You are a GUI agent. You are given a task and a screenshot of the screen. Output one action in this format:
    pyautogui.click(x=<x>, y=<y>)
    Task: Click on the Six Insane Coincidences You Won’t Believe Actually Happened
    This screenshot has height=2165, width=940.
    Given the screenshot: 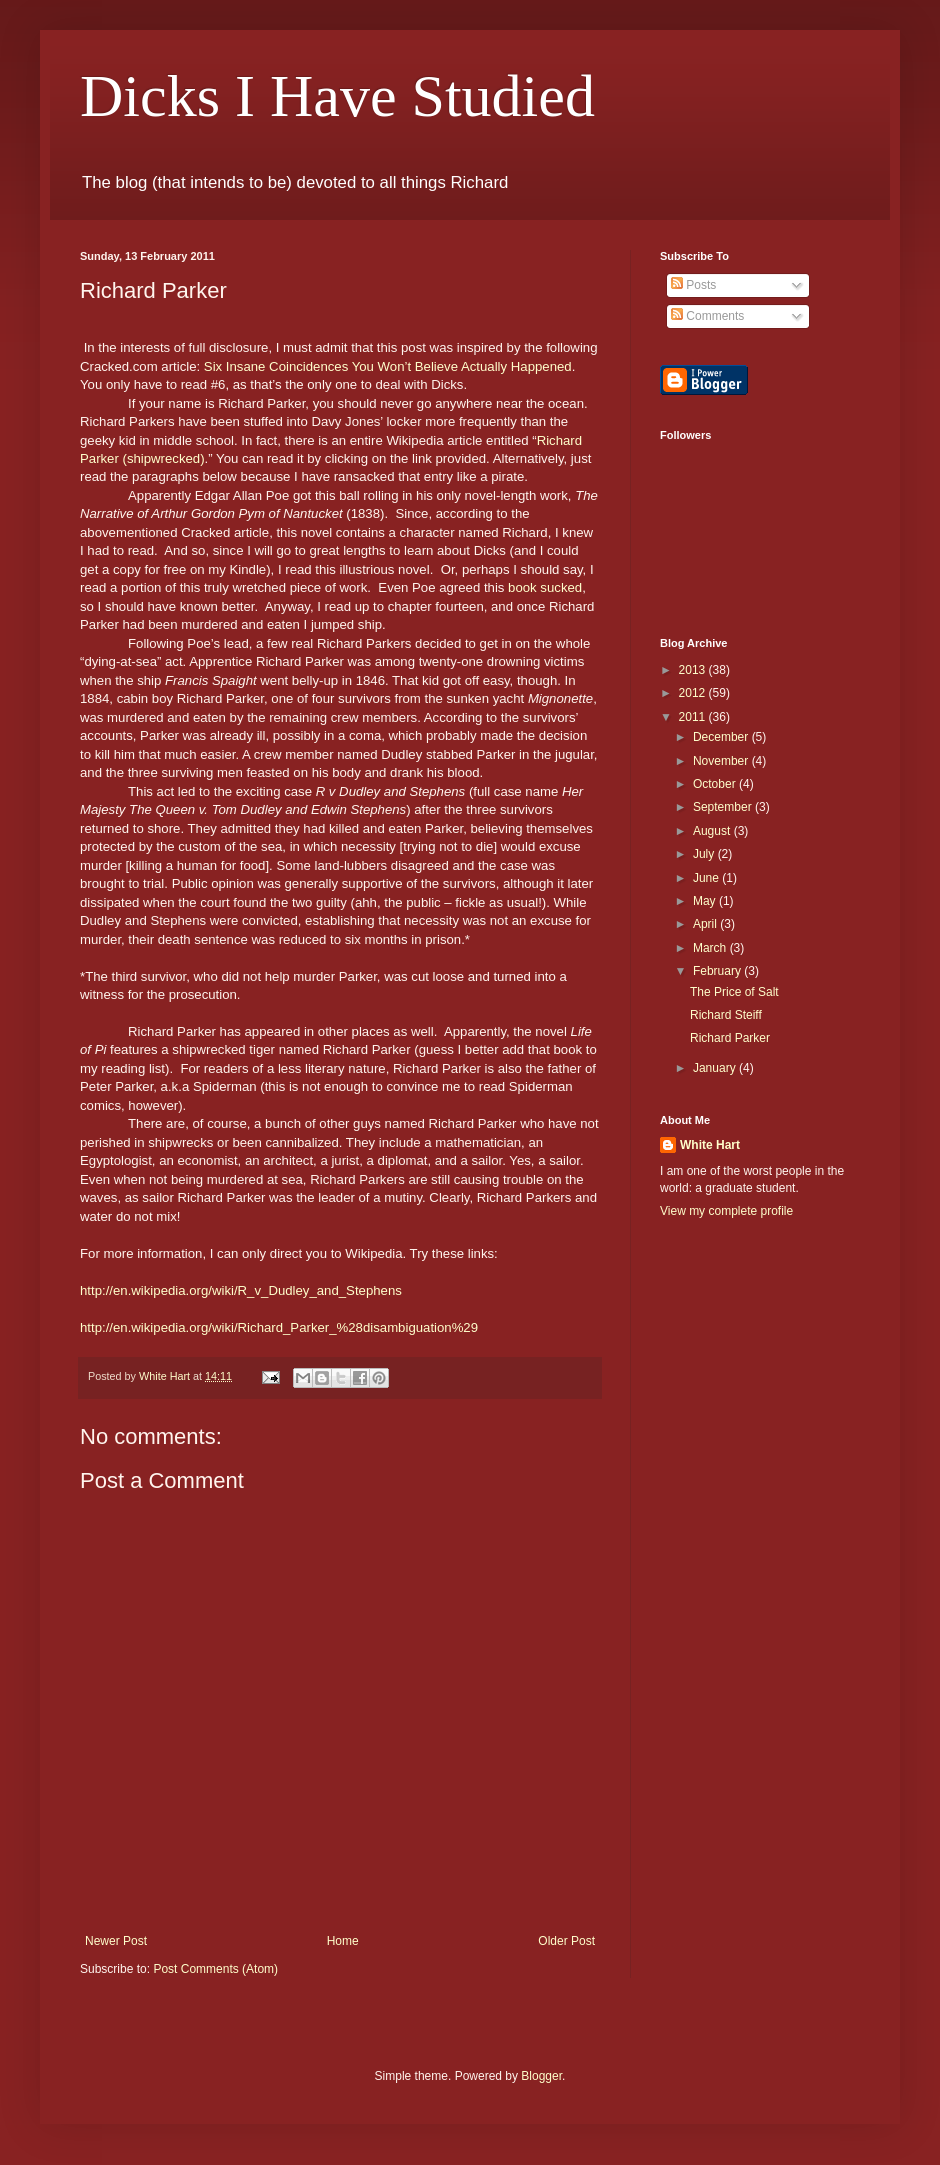 What is the action you would take?
    pyautogui.click(x=388, y=366)
    